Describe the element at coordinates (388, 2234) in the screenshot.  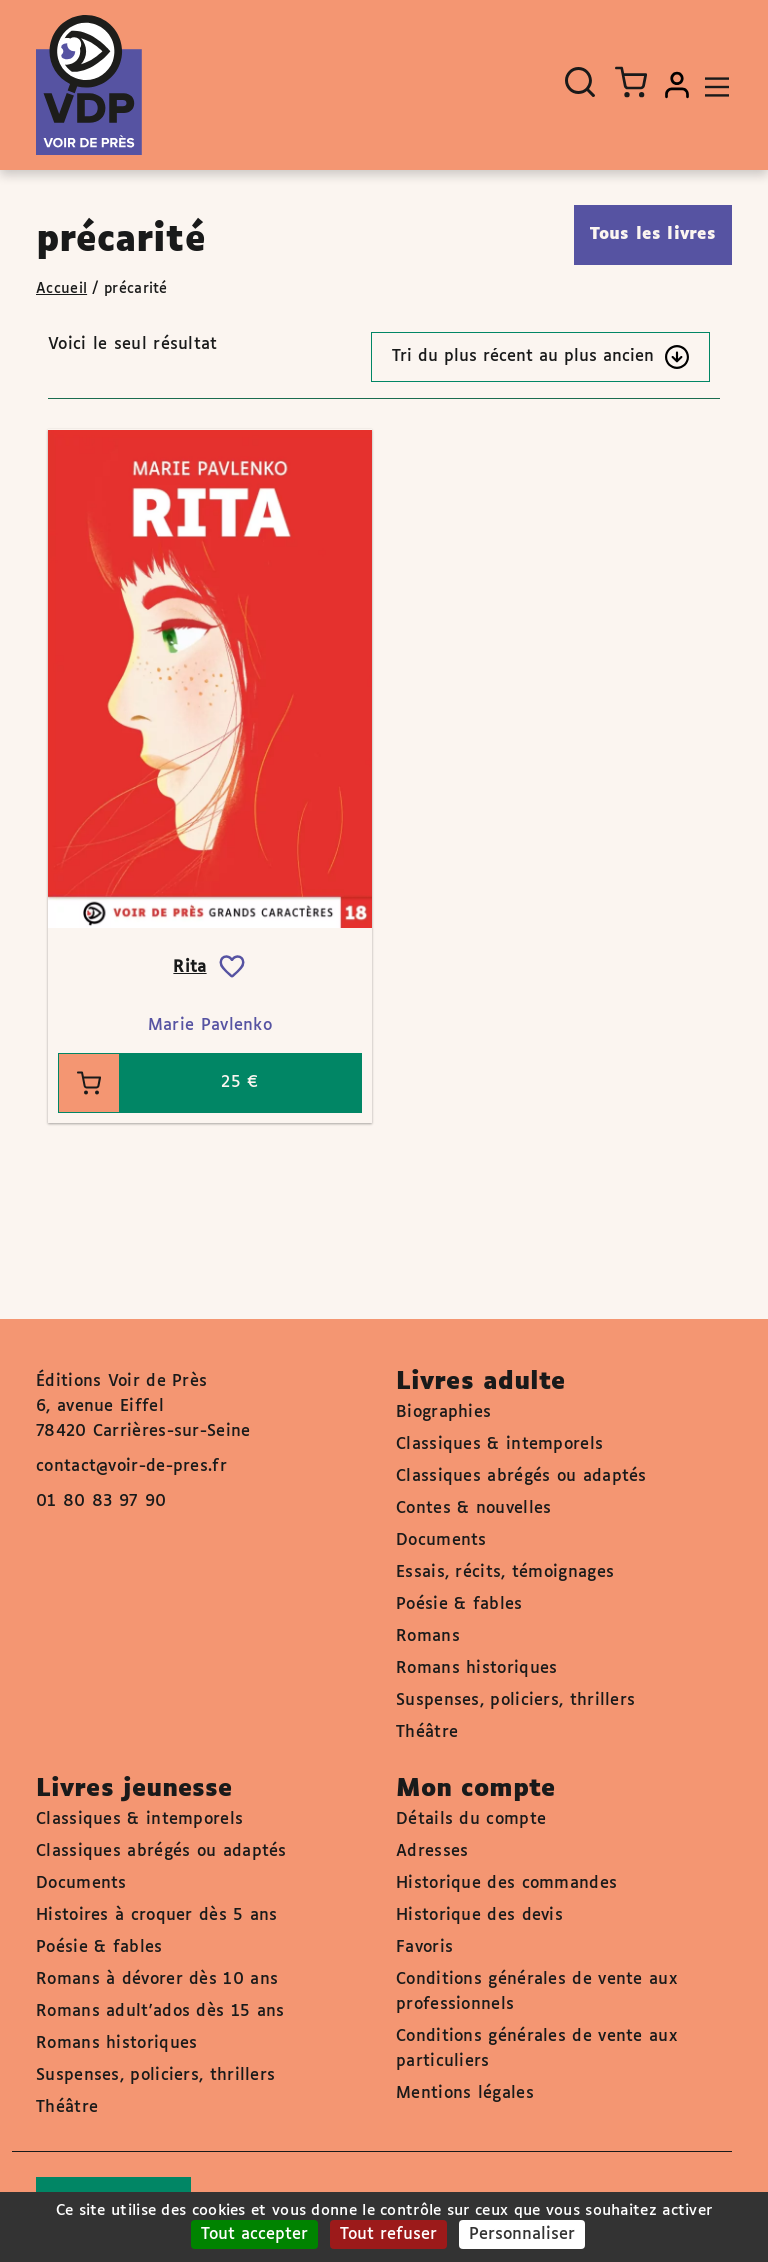
I see `Tout refuser` at that location.